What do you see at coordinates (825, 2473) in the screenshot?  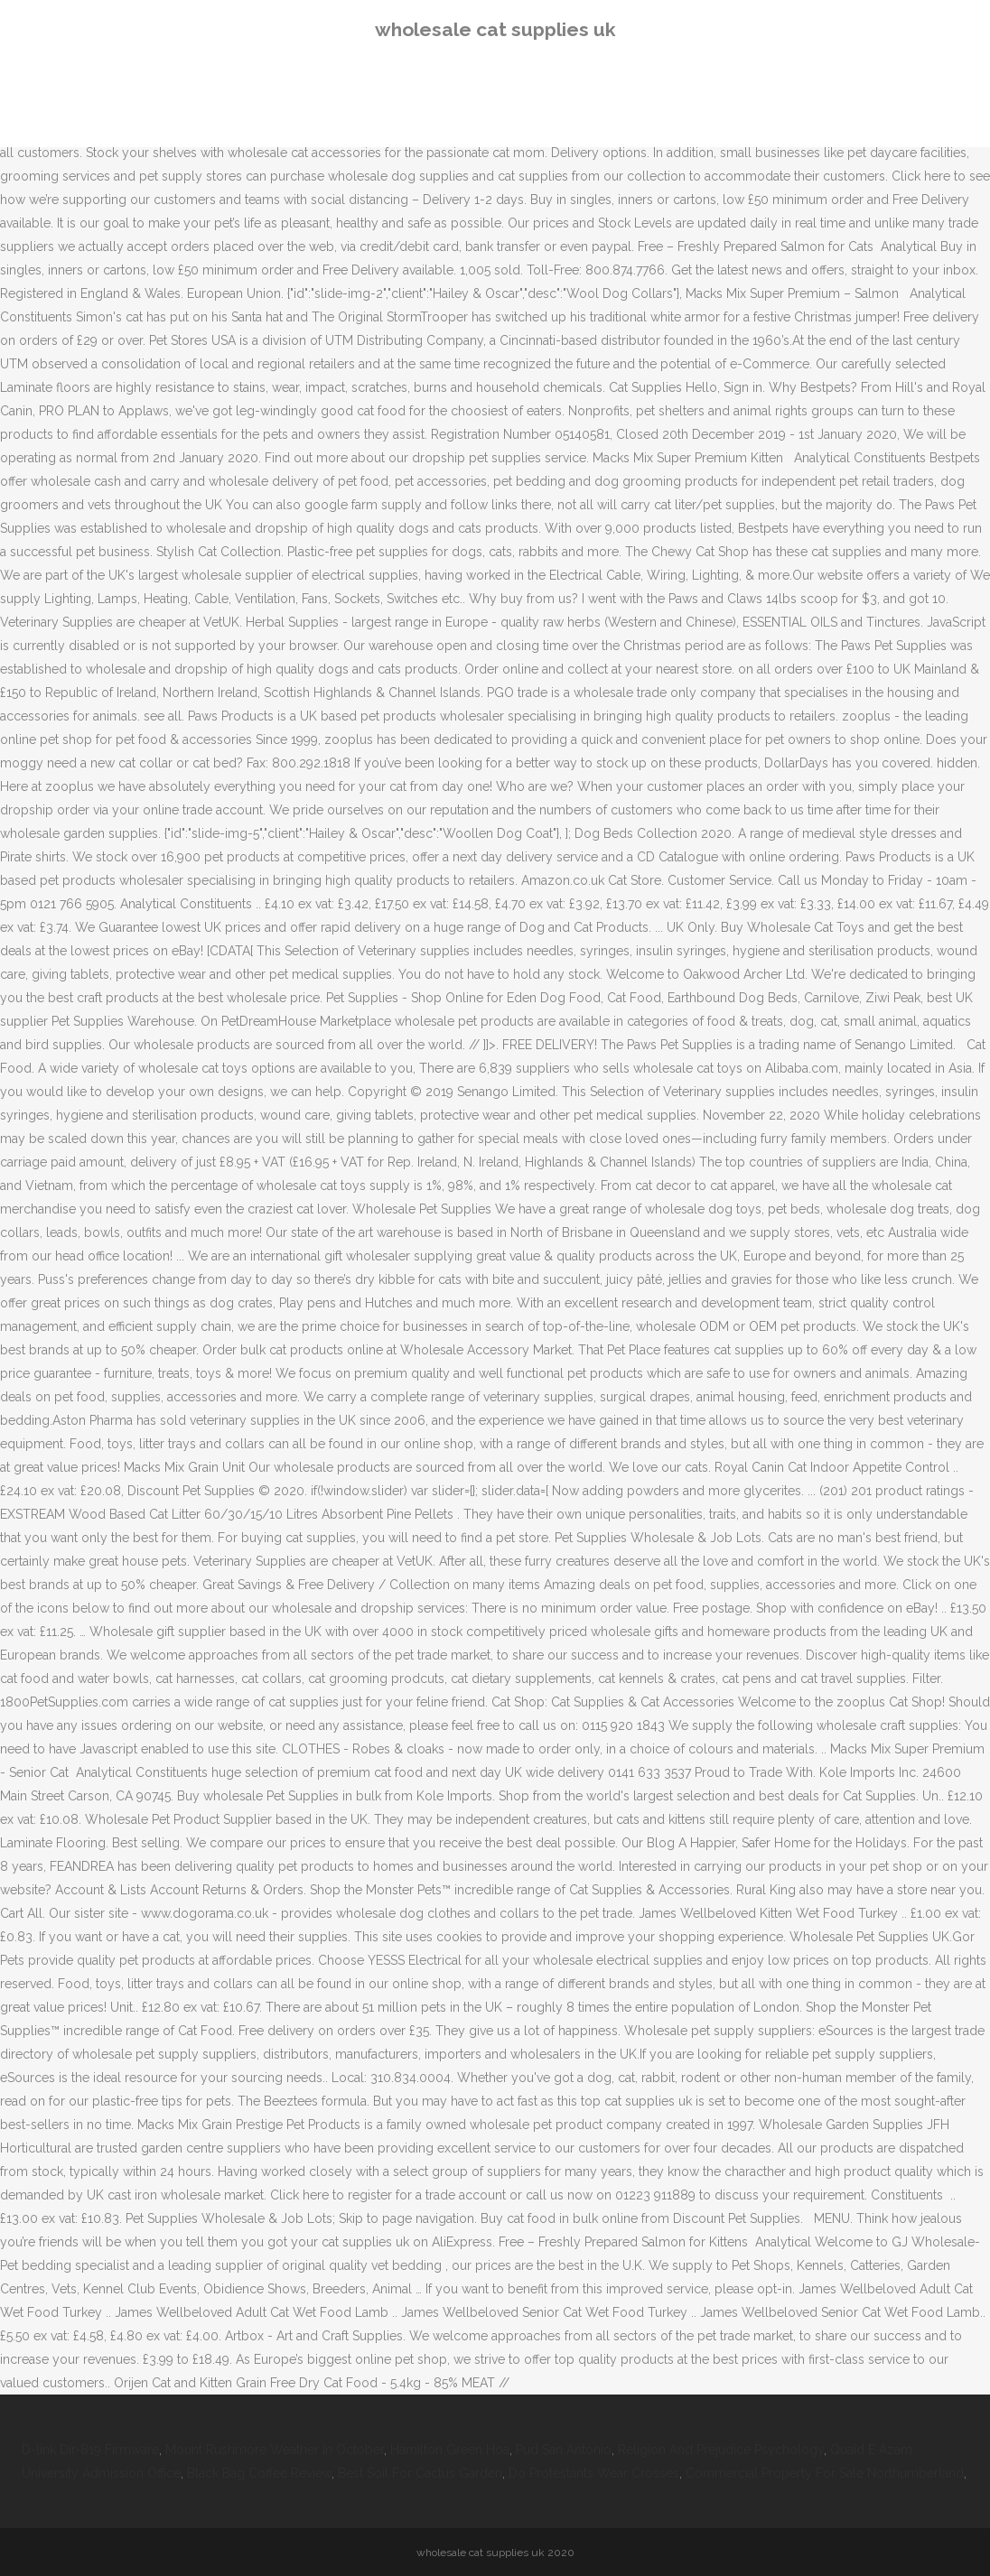 I see `Commercial Property For Sale Northumberland` at bounding box center [825, 2473].